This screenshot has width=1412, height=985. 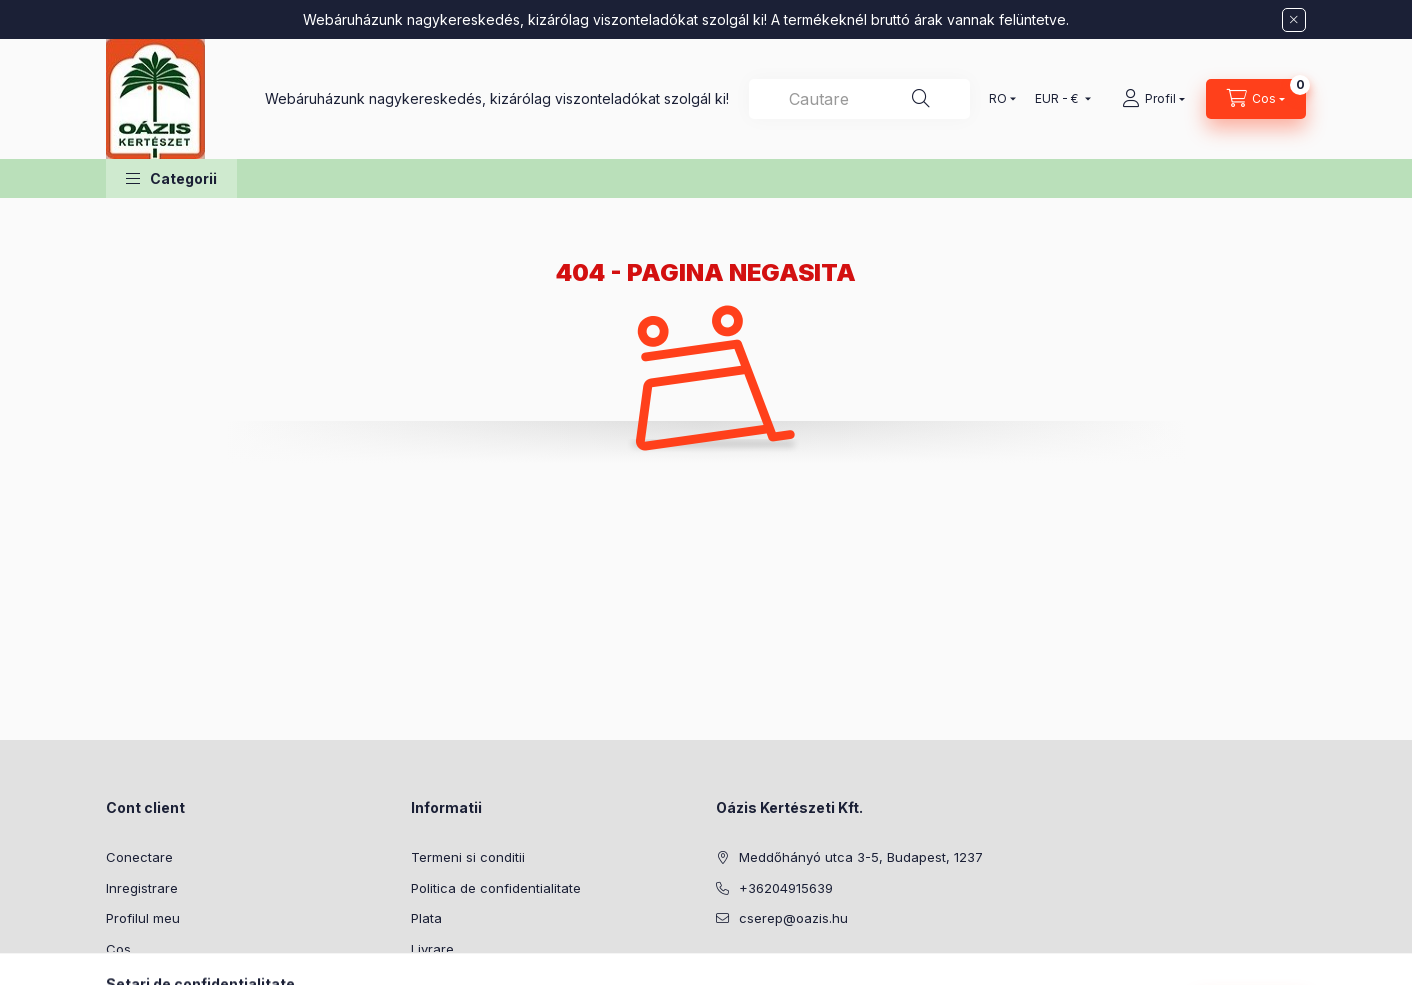 What do you see at coordinates (1153, 99) in the screenshot?
I see `[Profil]` at bounding box center [1153, 99].